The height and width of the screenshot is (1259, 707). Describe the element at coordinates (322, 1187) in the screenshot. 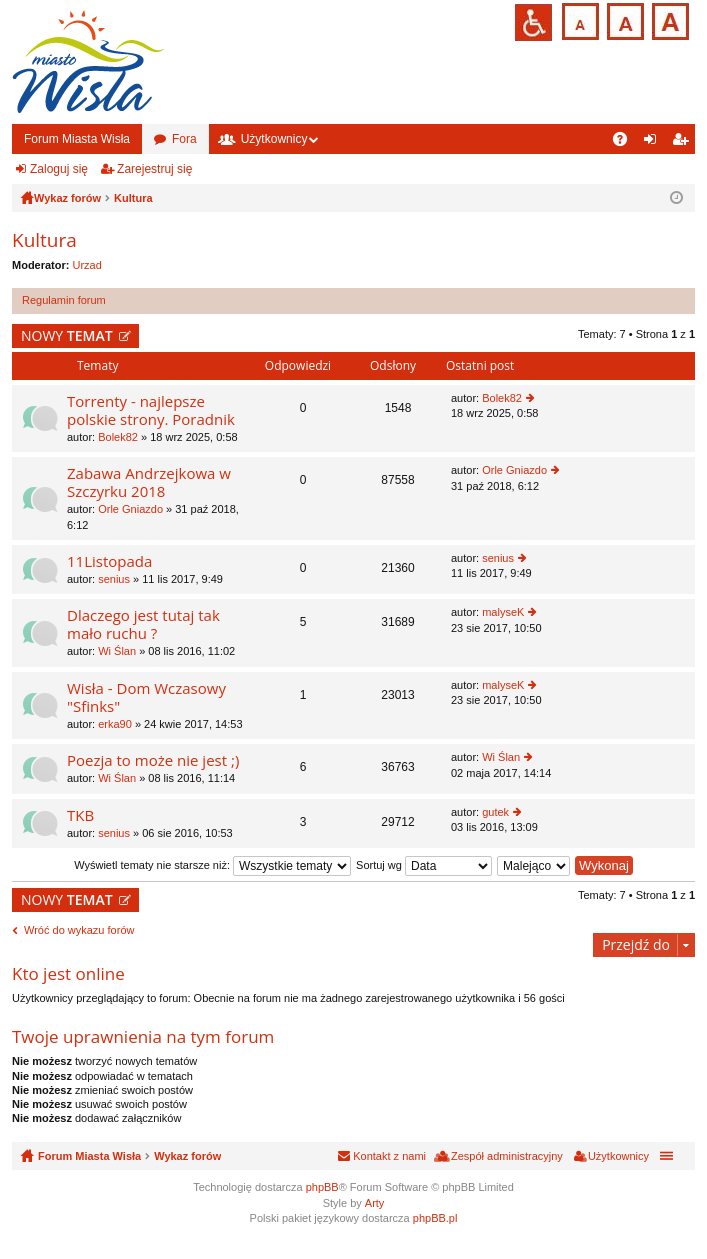

I see `phpBB` at that location.